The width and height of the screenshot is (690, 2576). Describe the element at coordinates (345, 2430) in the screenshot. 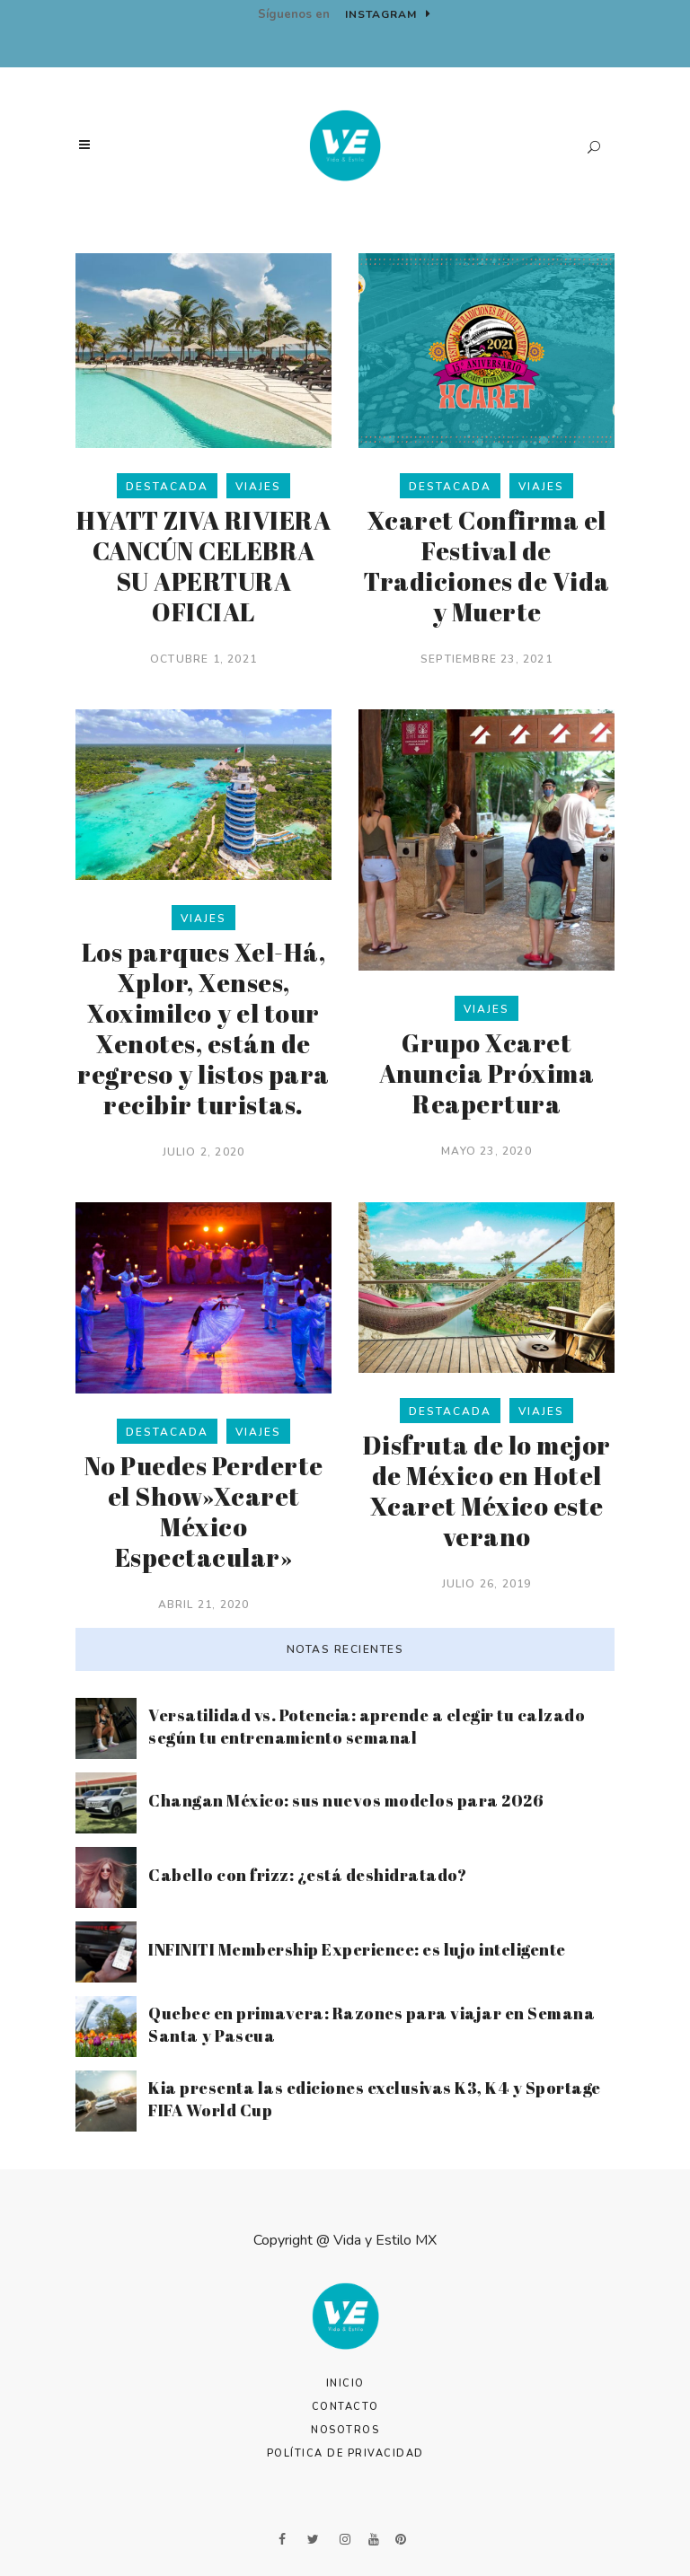

I see `Nosotros` at that location.